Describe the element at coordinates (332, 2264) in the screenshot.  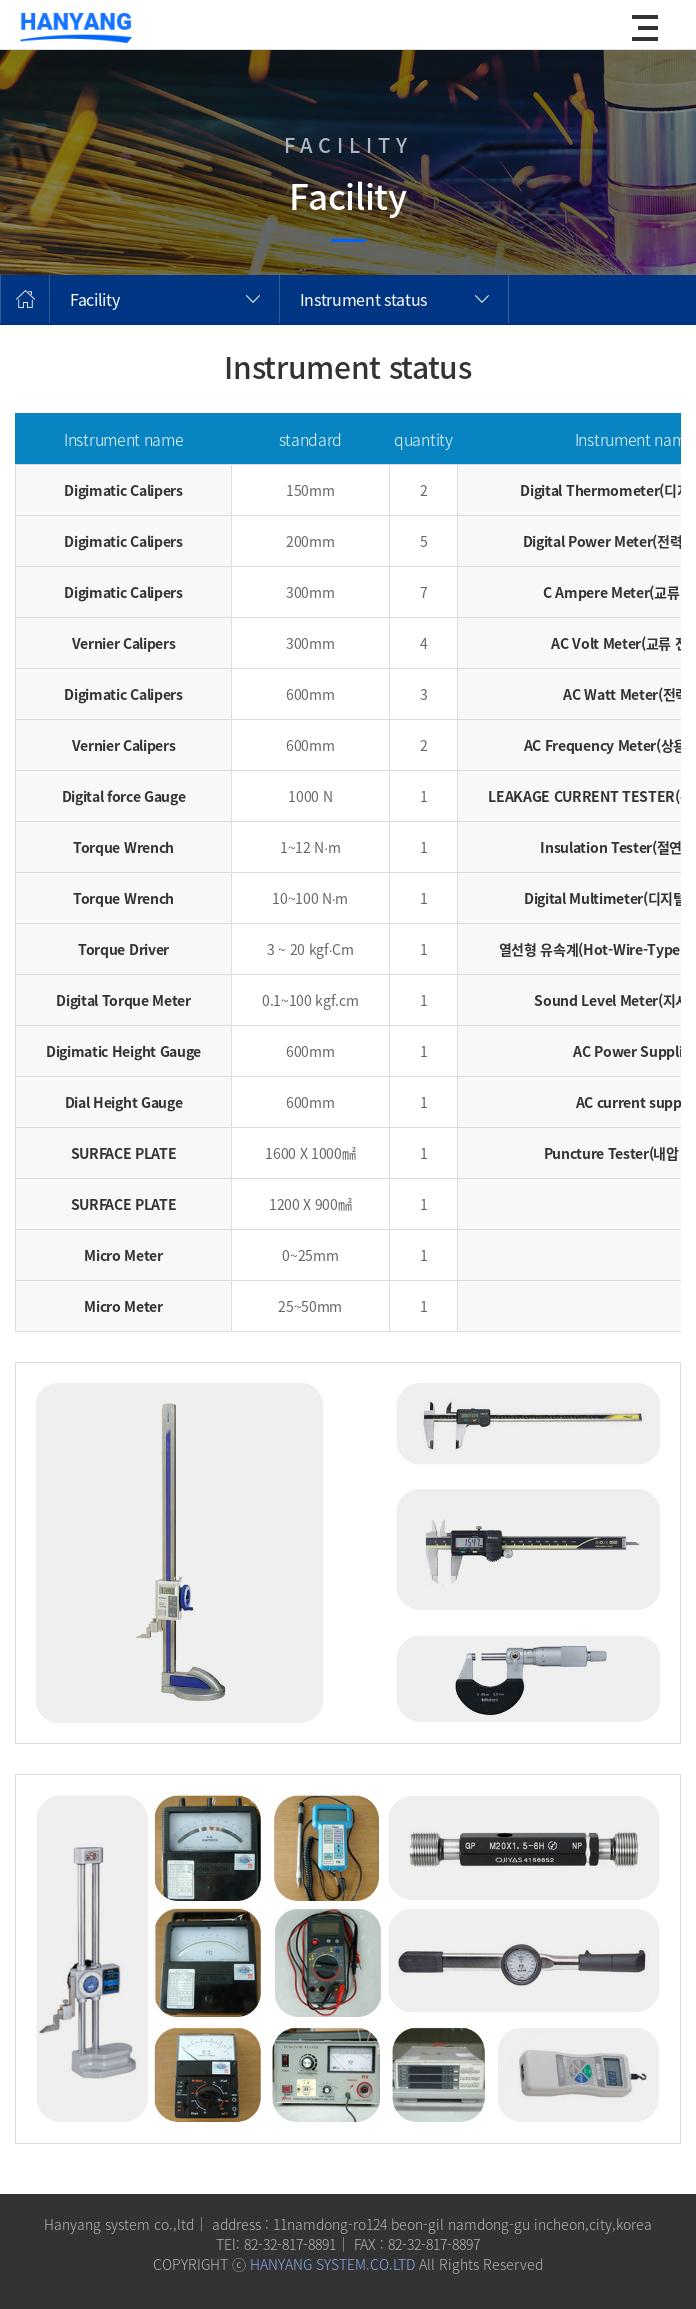
I see `HANYANG SYSTEM.CO.LTD` at that location.